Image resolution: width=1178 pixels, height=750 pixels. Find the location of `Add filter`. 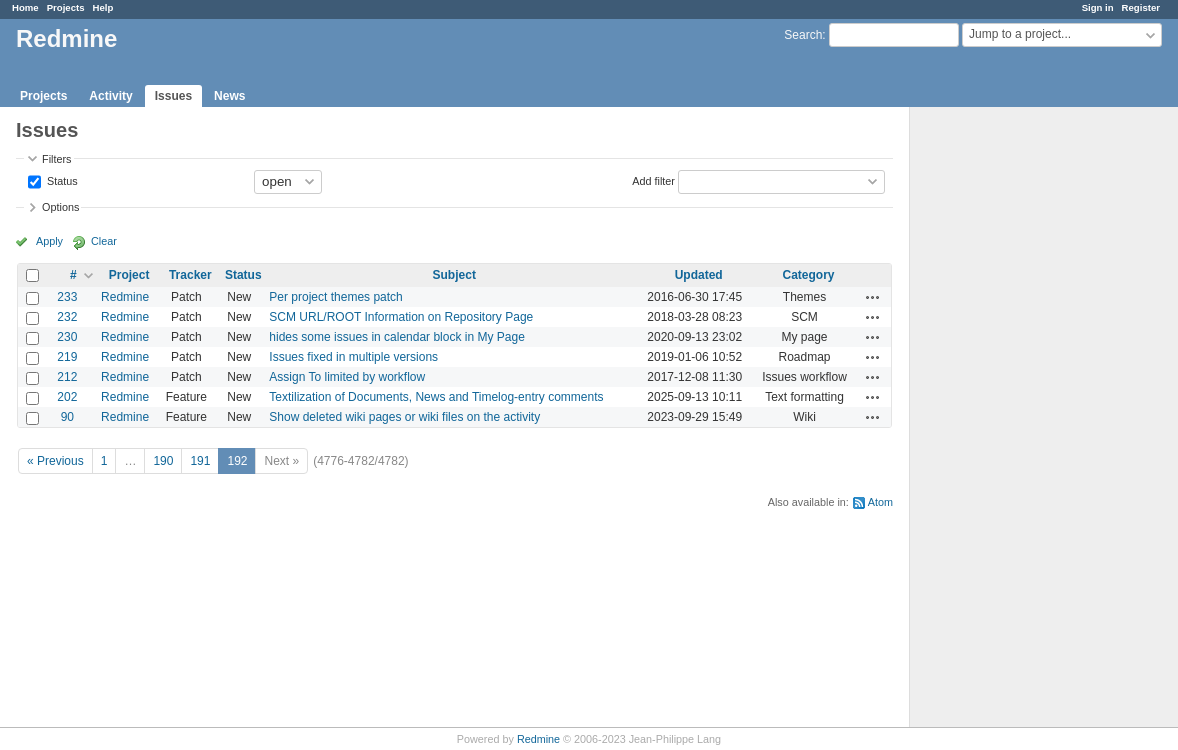

Add filter is located at coordinates (653, 180).